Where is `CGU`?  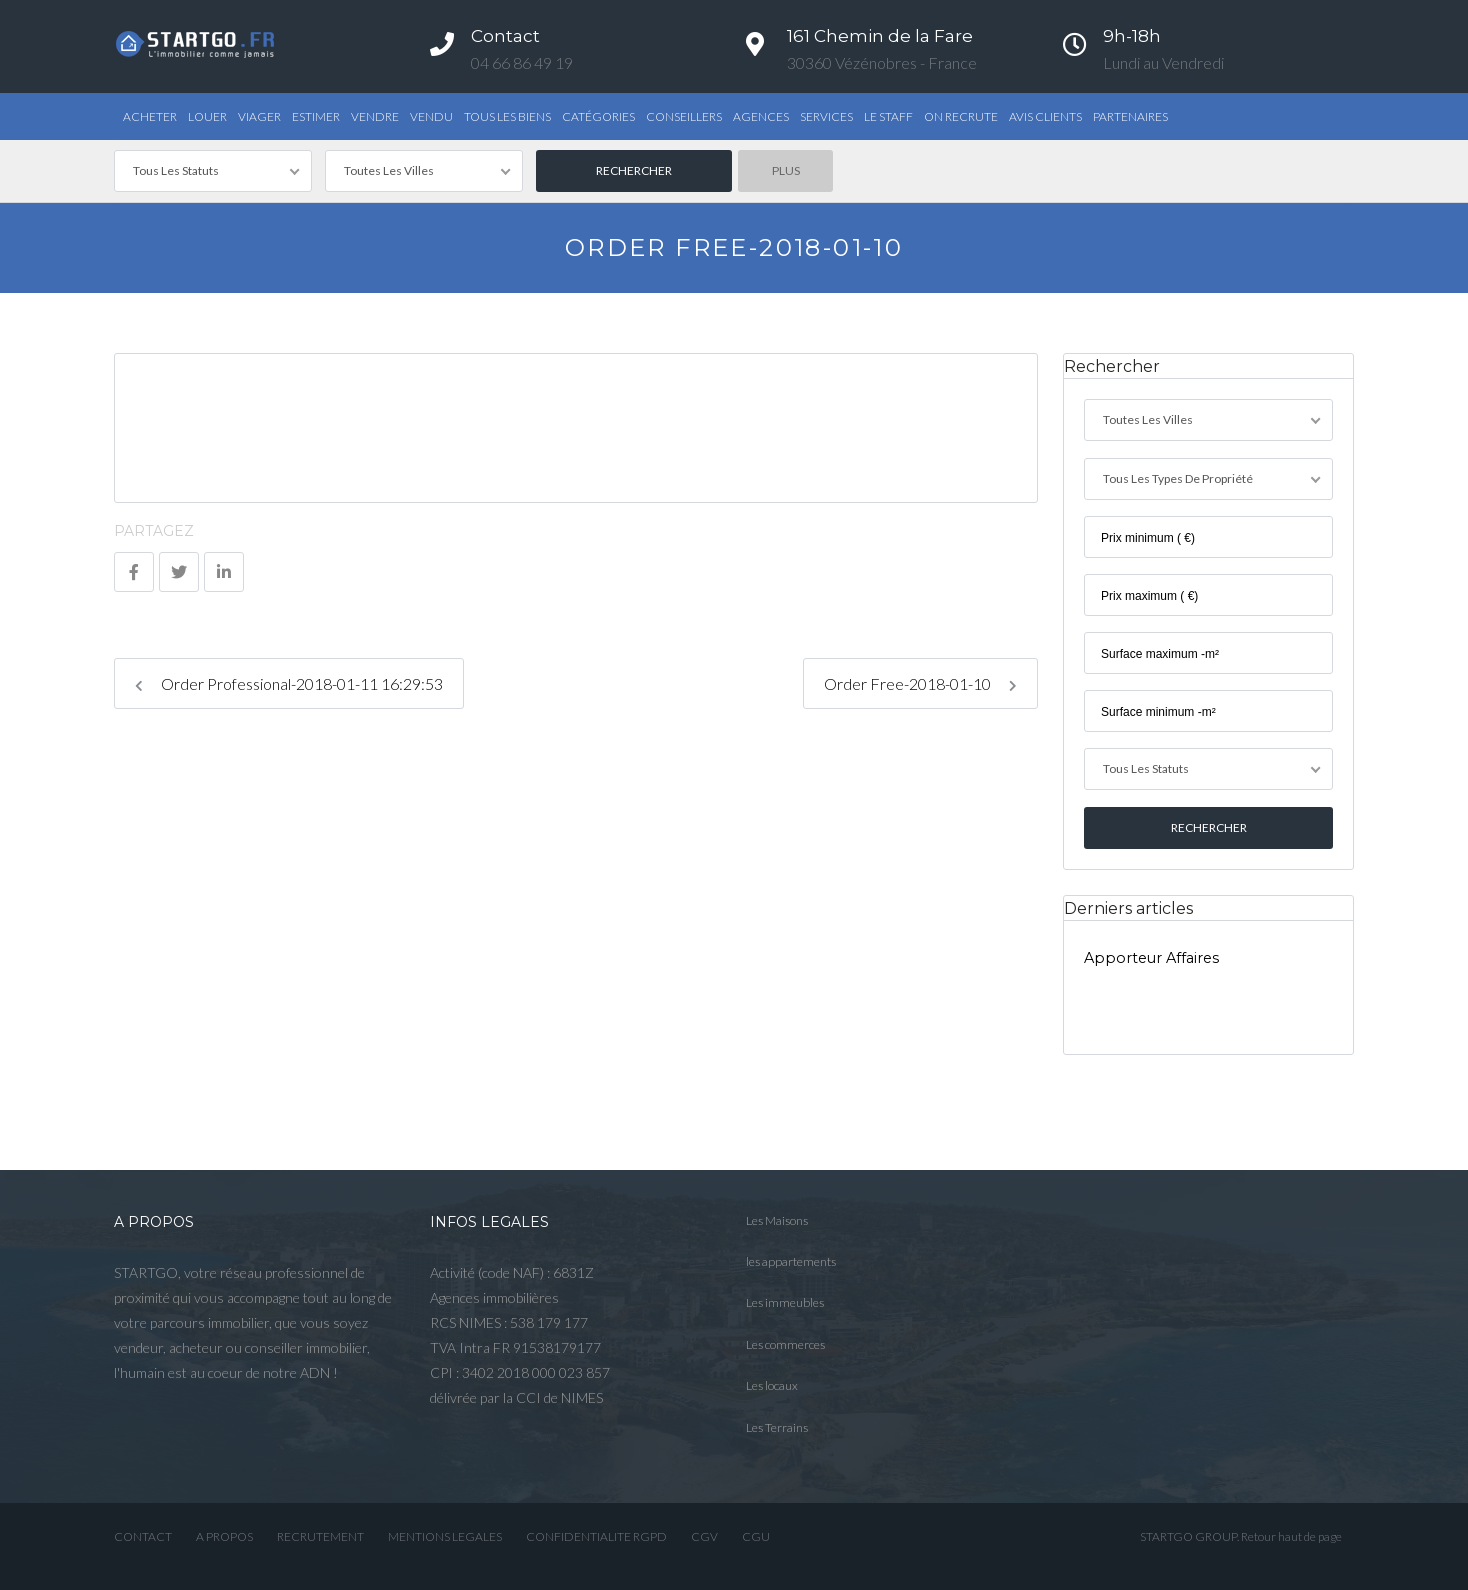 CGU is located at coordinates (756, 1535).